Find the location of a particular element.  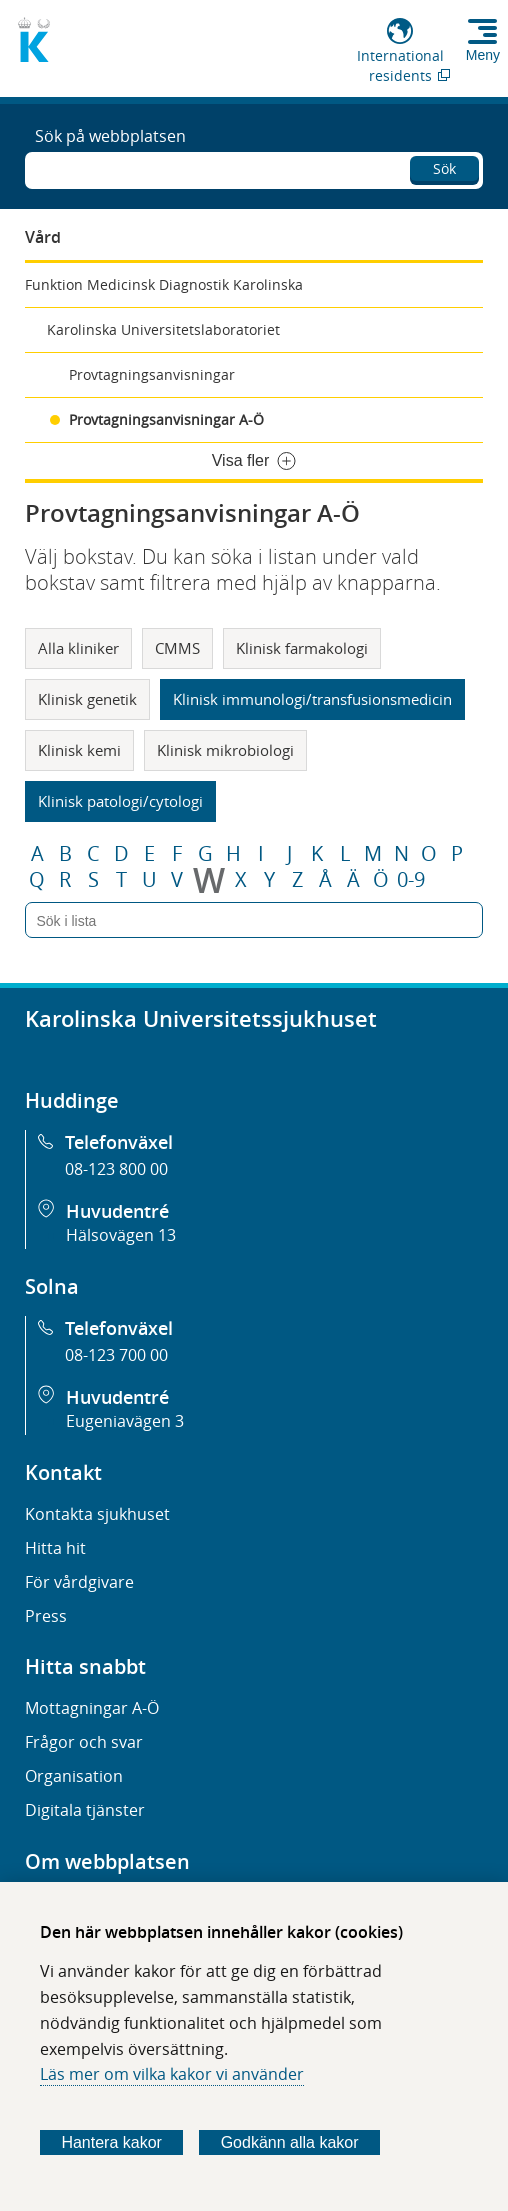

Klinisk immunologi/transfusionsmedicin is located at coordinates (312, 699).